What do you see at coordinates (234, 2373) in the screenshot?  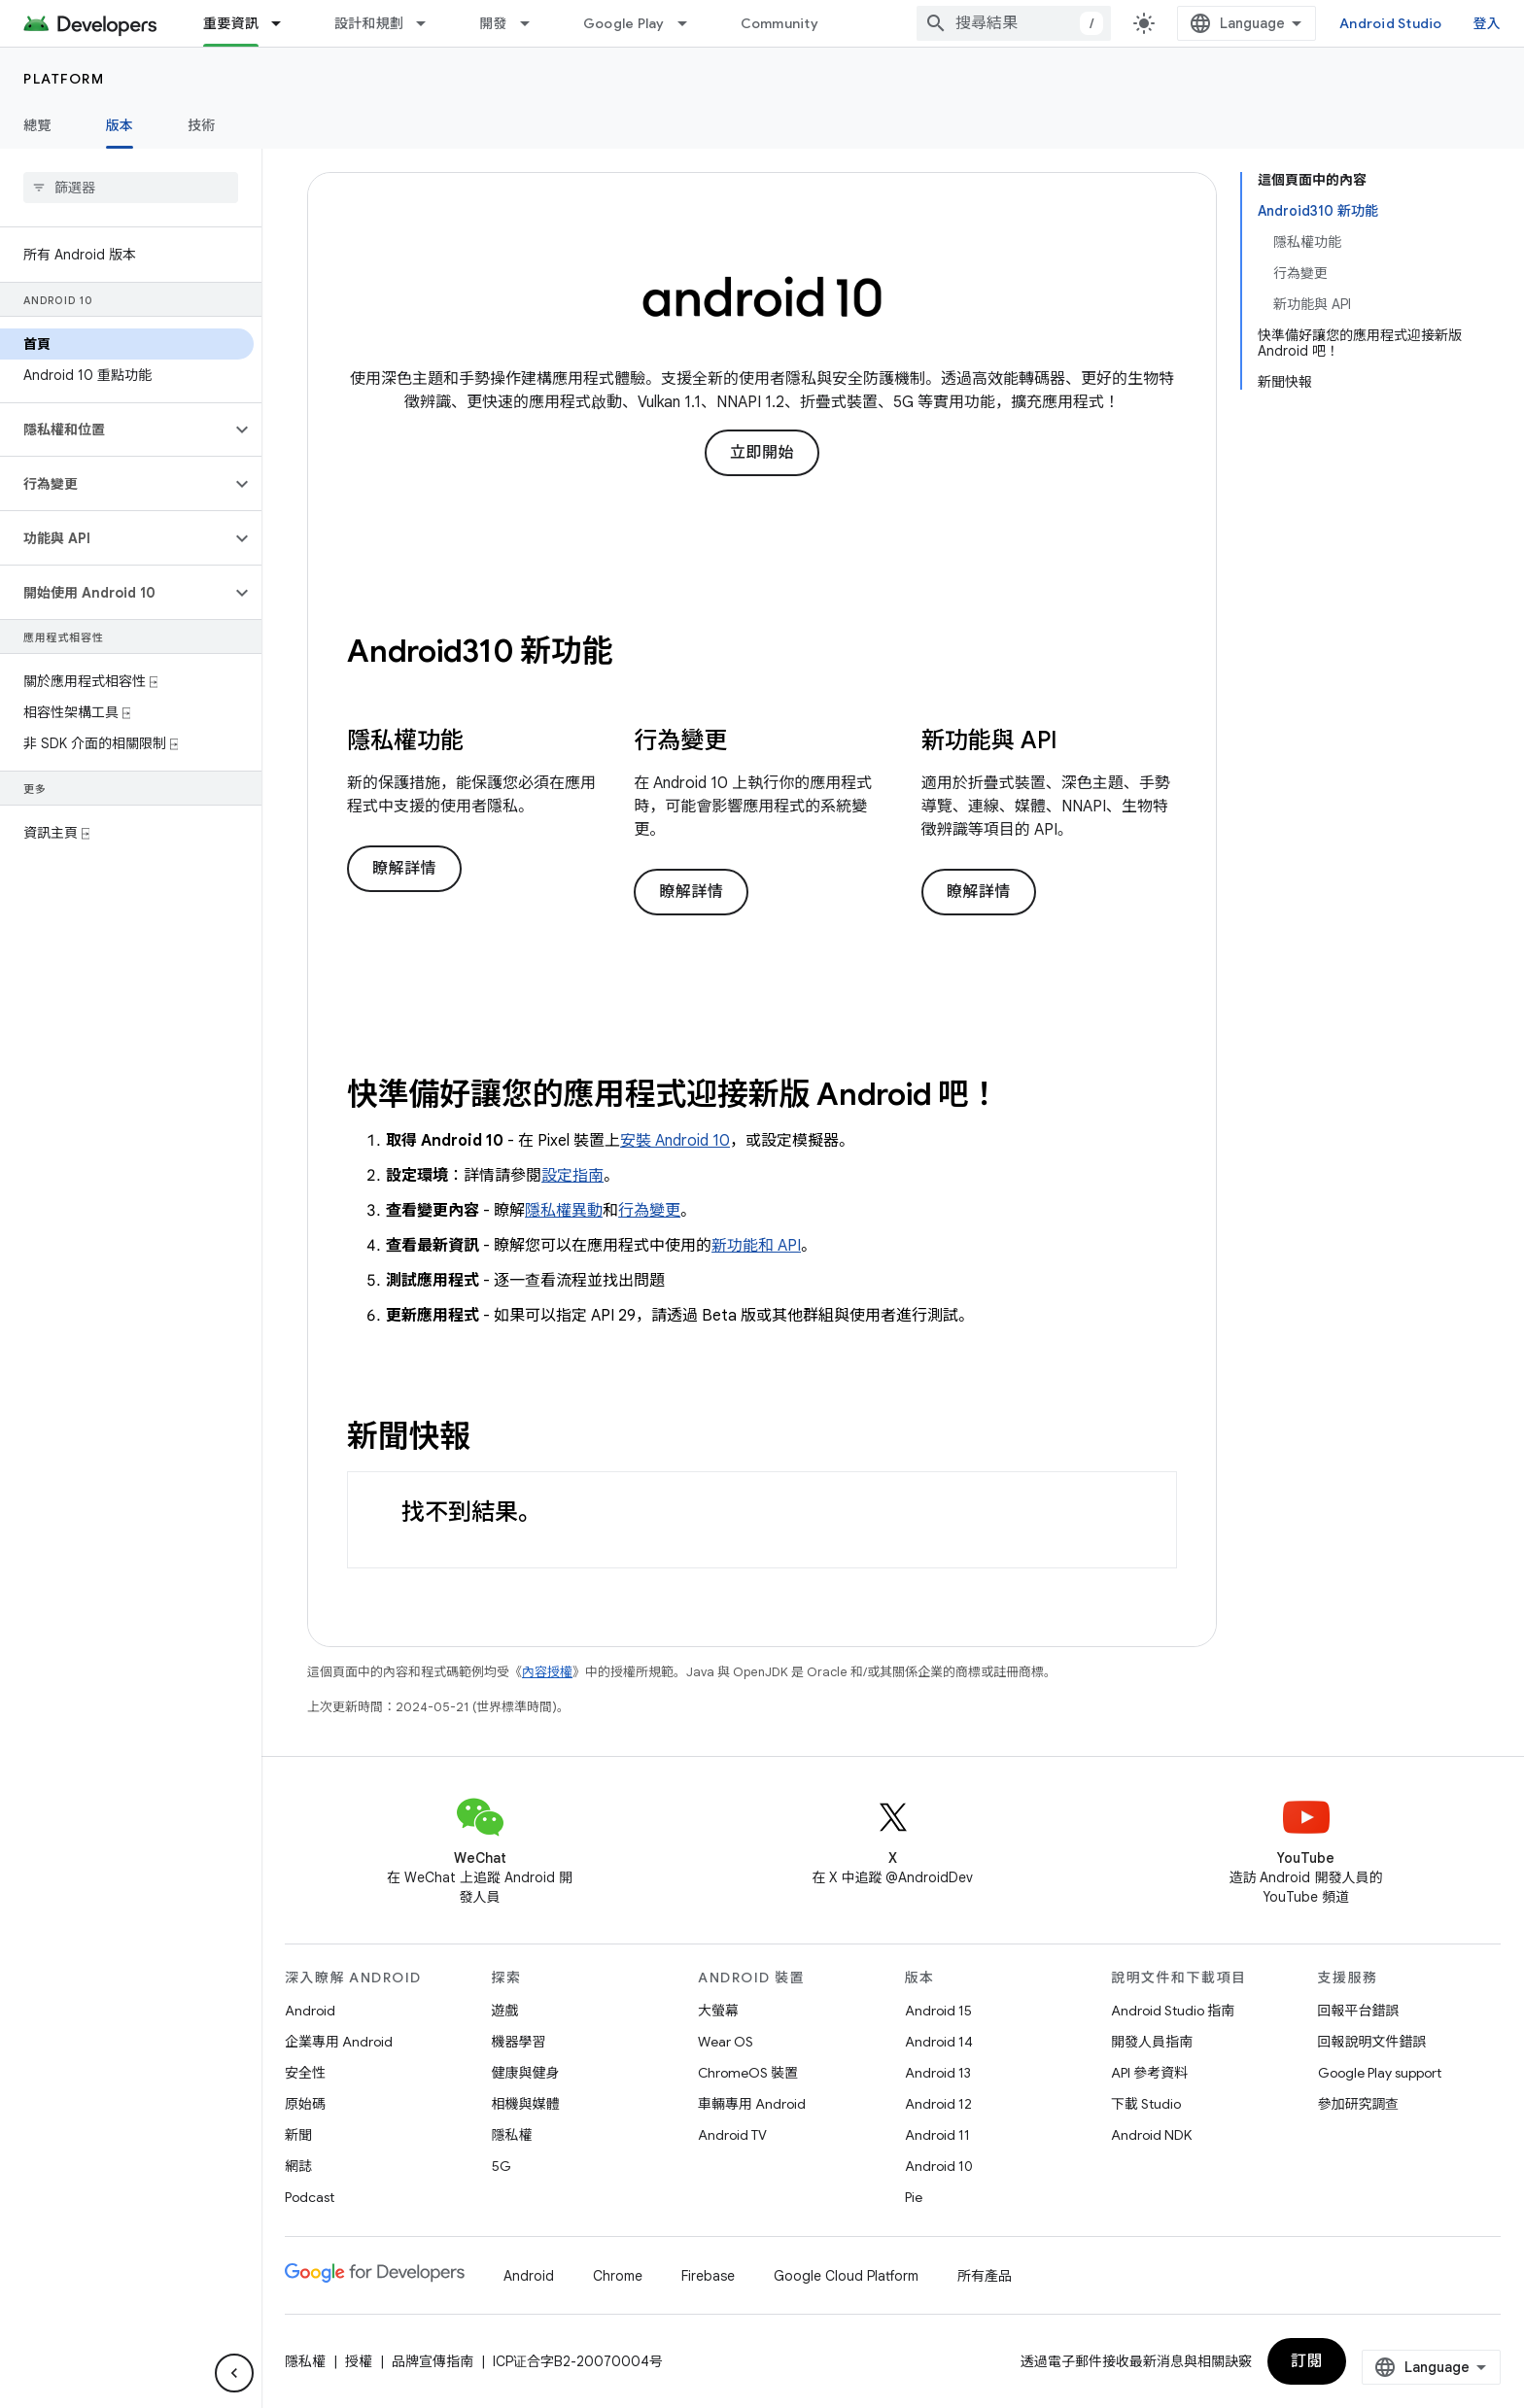 I see `[隱藏側邊導覽面板]` at bounding box center [234, 2373].